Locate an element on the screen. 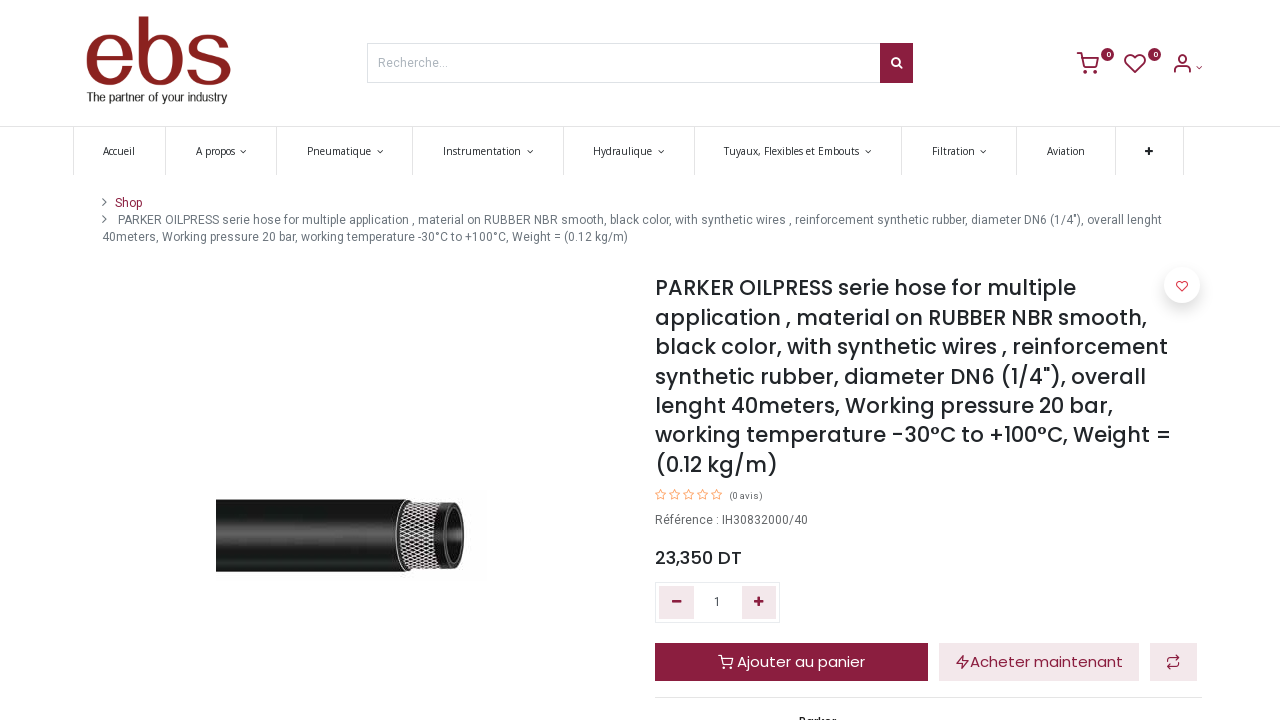 The image size is (1280, 720). [menuitem] is located at coordinates (125, 151).